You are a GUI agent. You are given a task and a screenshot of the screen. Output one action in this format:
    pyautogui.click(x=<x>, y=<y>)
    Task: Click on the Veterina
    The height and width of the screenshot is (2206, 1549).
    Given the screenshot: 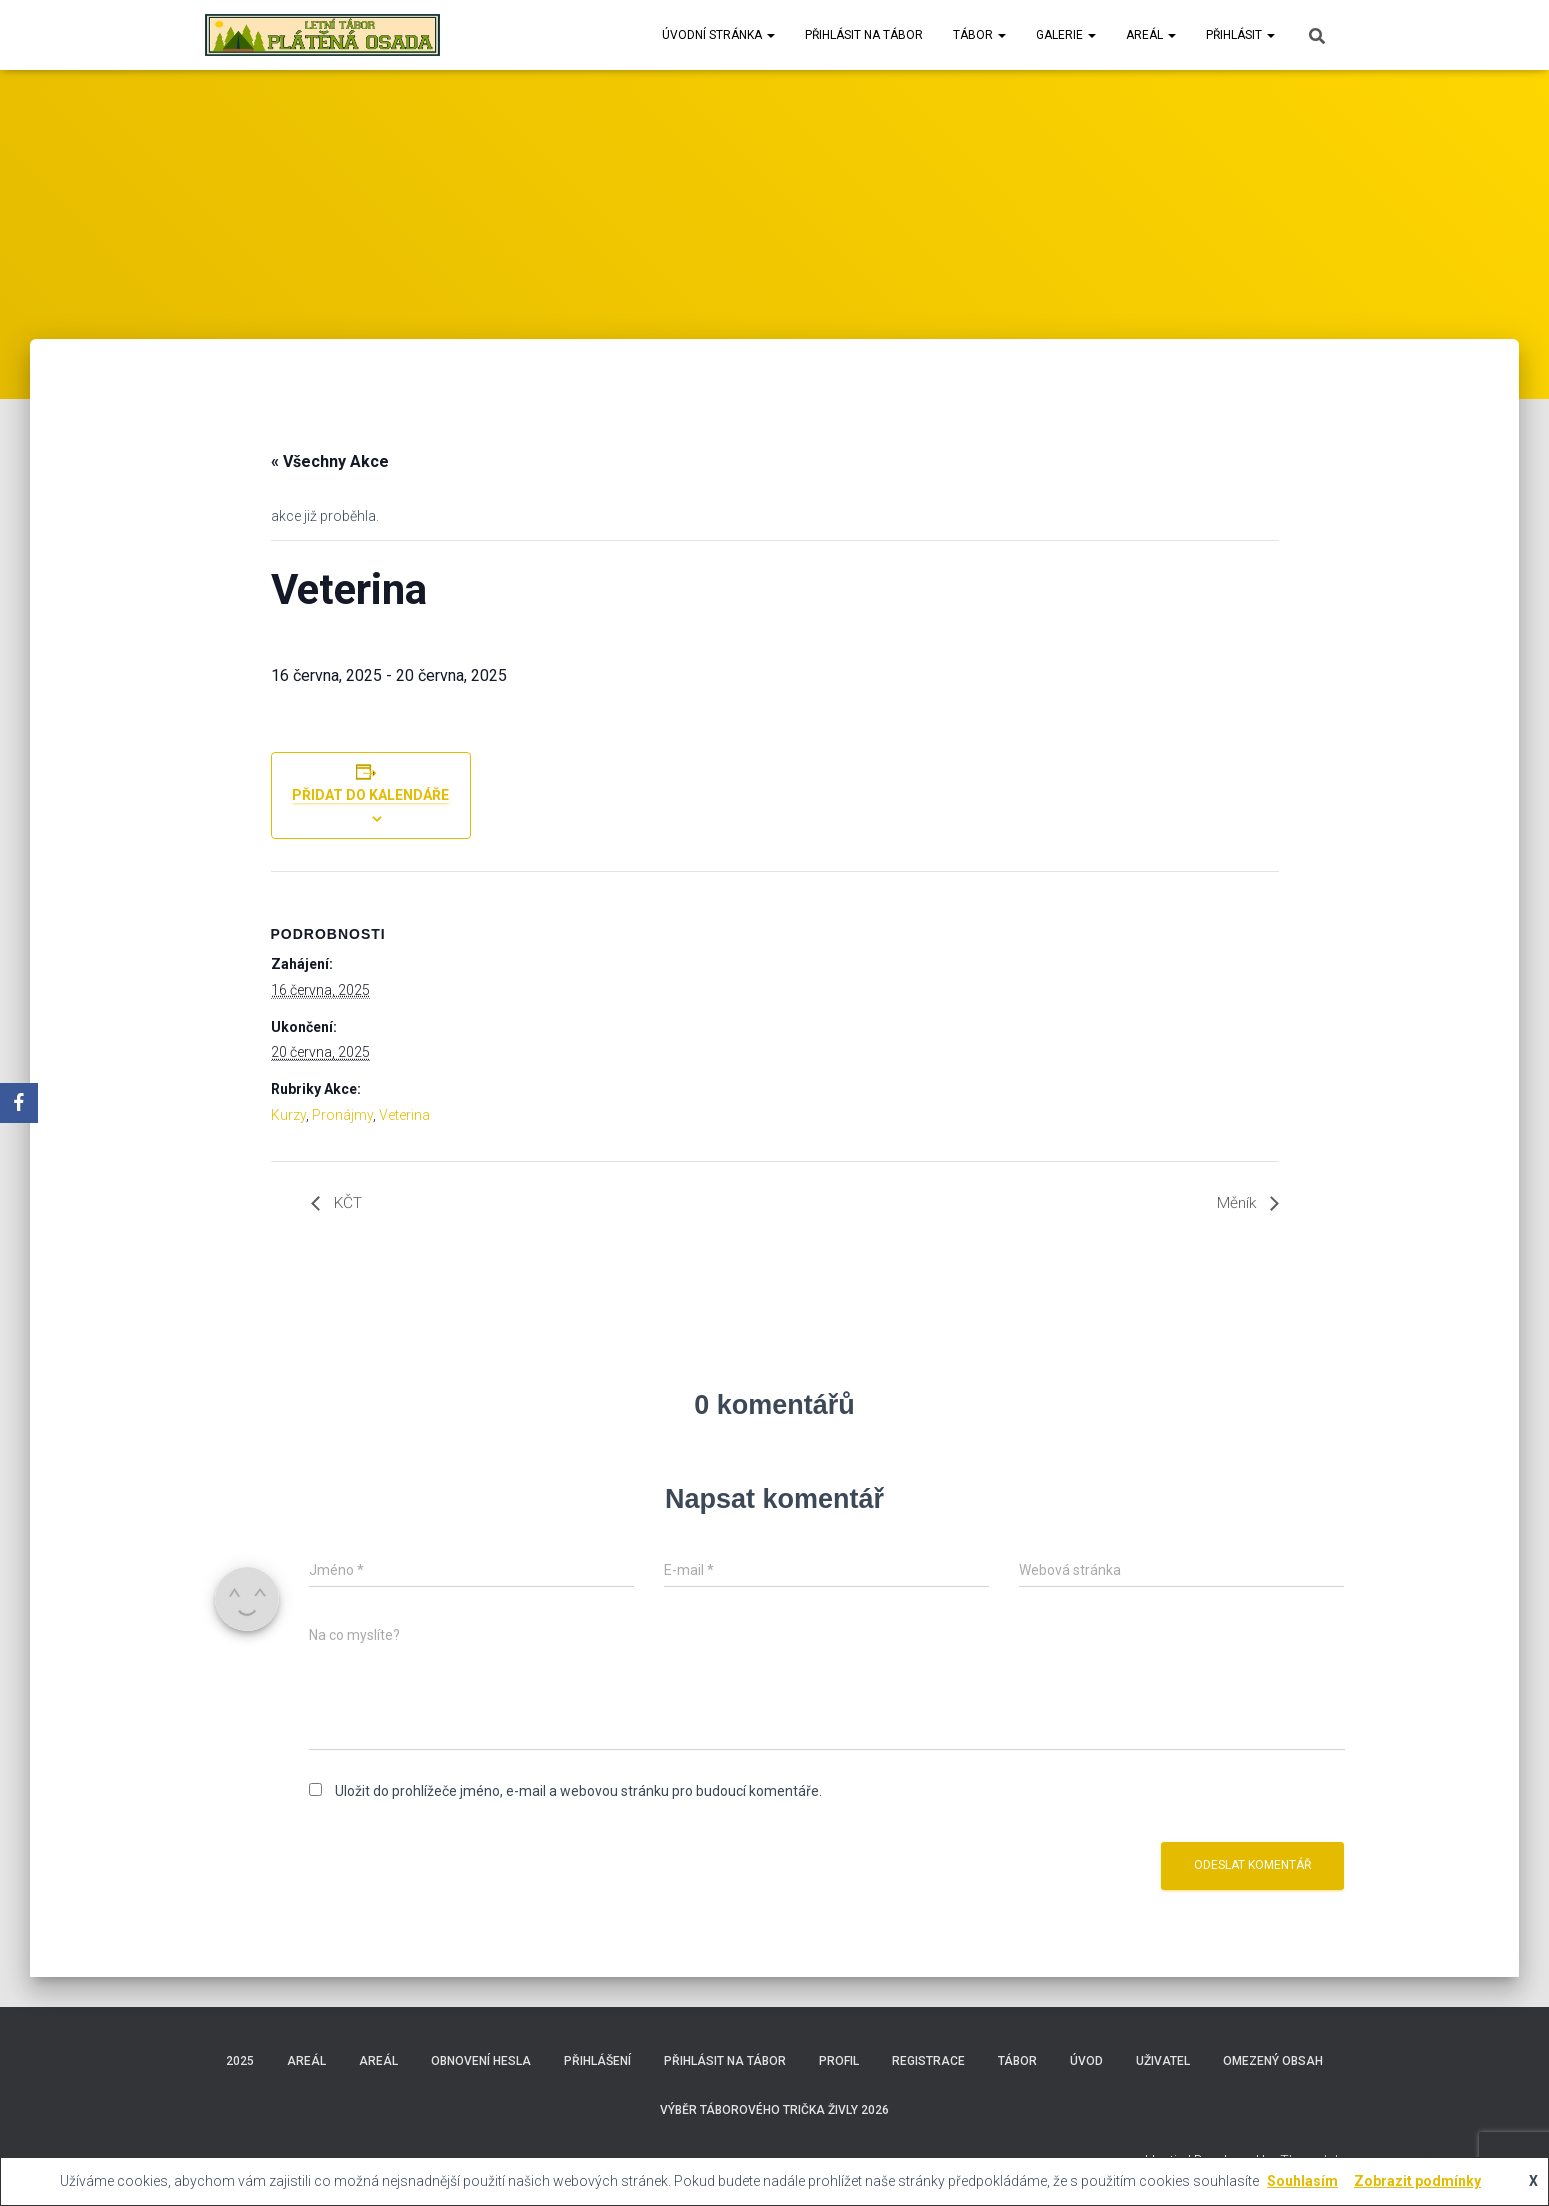 What is the action you would take?
    pyautogui.click(x=404, y=1115)
    